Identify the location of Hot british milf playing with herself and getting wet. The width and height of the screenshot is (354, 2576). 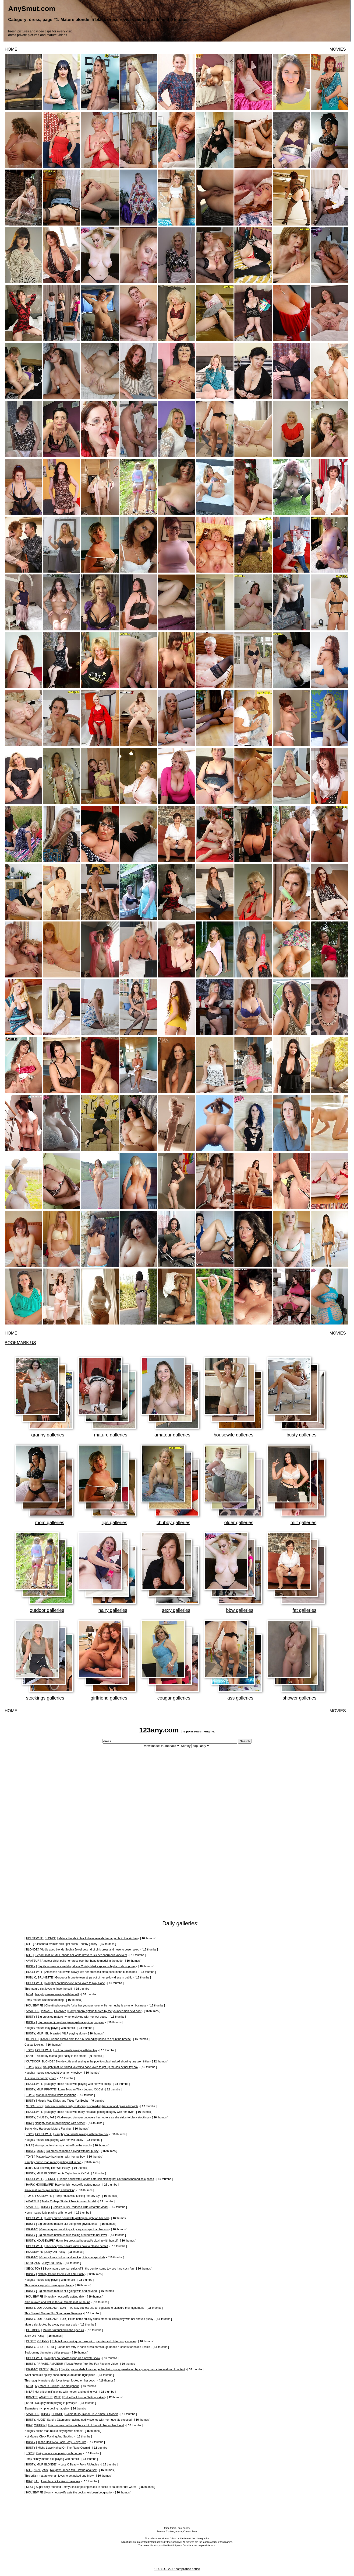
(66, 2391).